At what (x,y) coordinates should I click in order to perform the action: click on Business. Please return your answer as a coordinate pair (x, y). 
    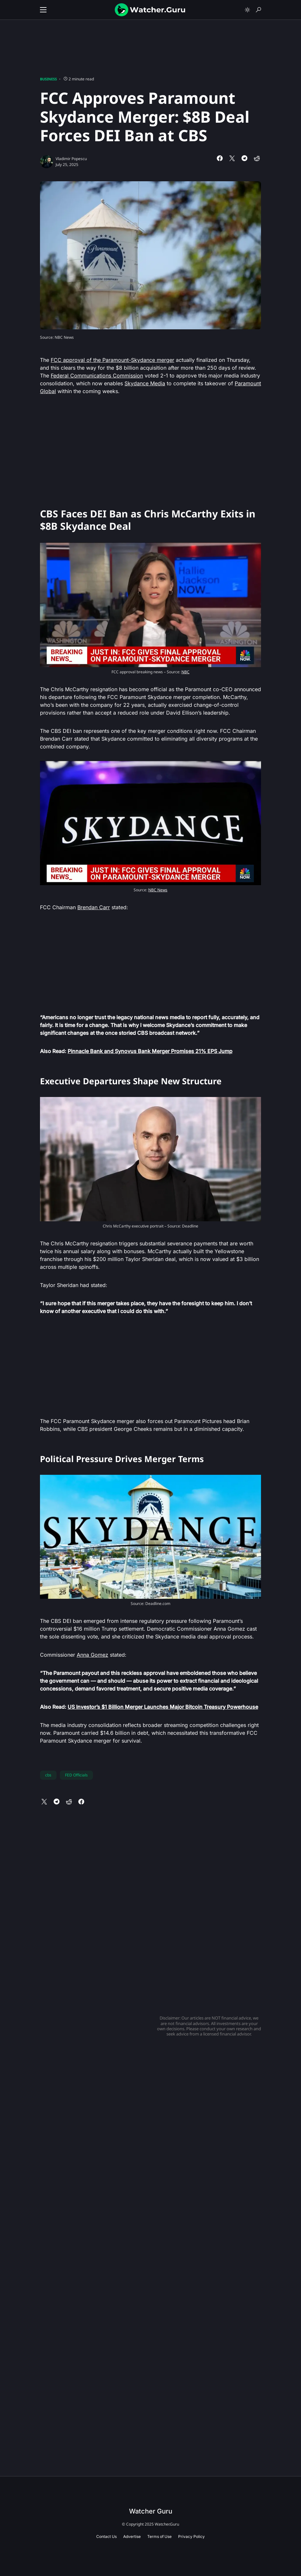
    Looking at the image, I should click on (48, 78).